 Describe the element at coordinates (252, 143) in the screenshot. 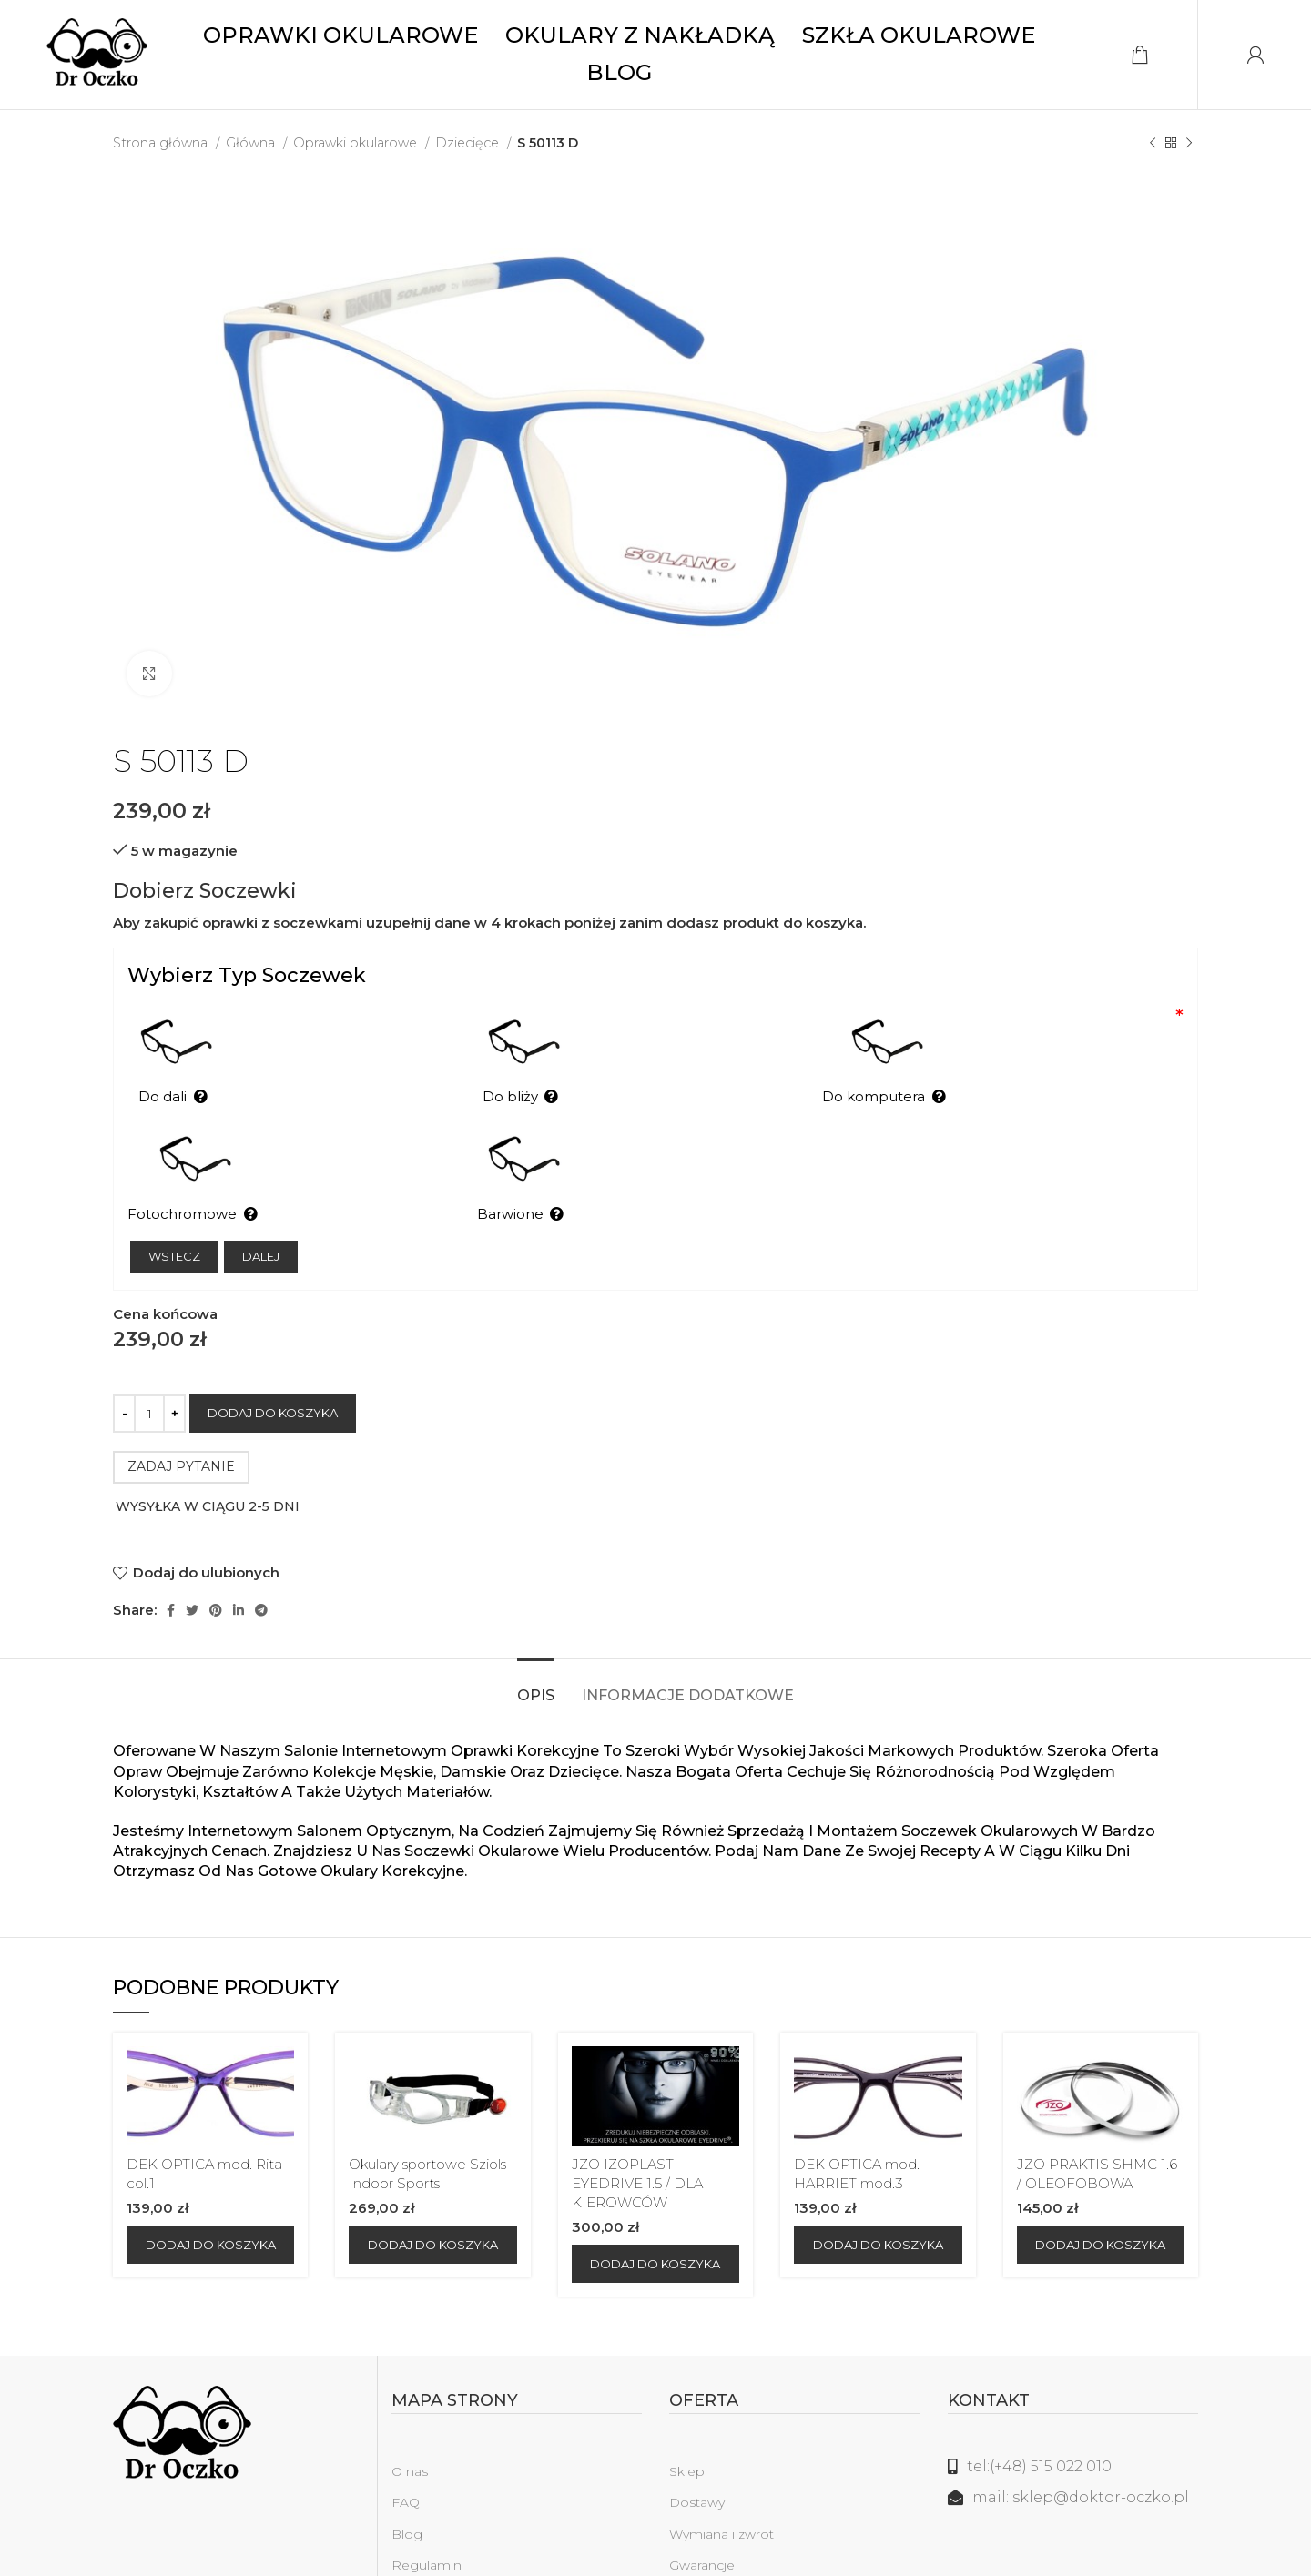

I see `Główna` at that location.